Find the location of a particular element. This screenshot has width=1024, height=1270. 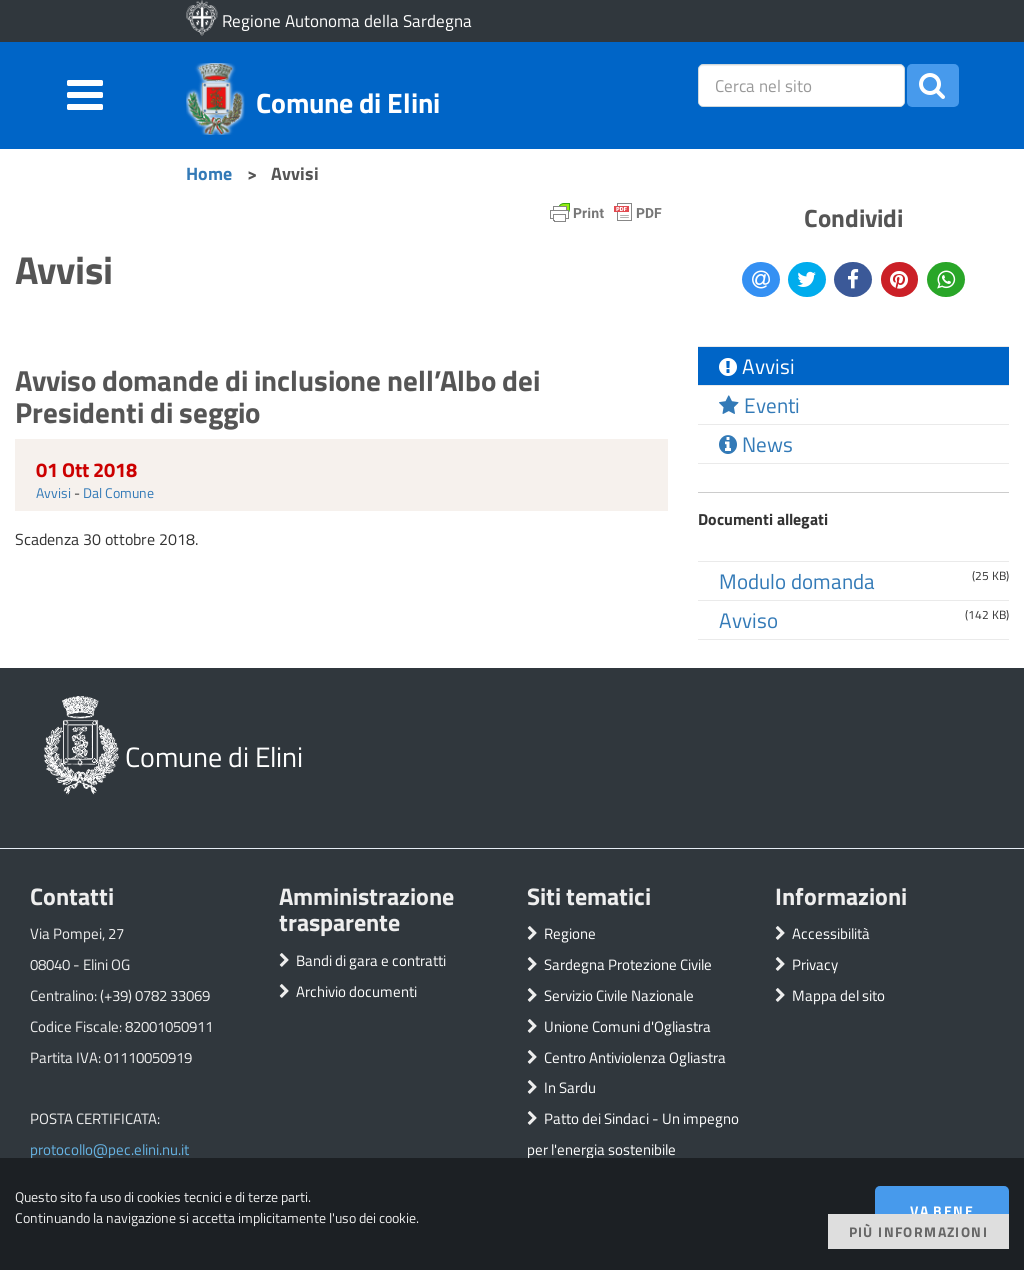

Modulo domanda is located at coordinates (797, 581).